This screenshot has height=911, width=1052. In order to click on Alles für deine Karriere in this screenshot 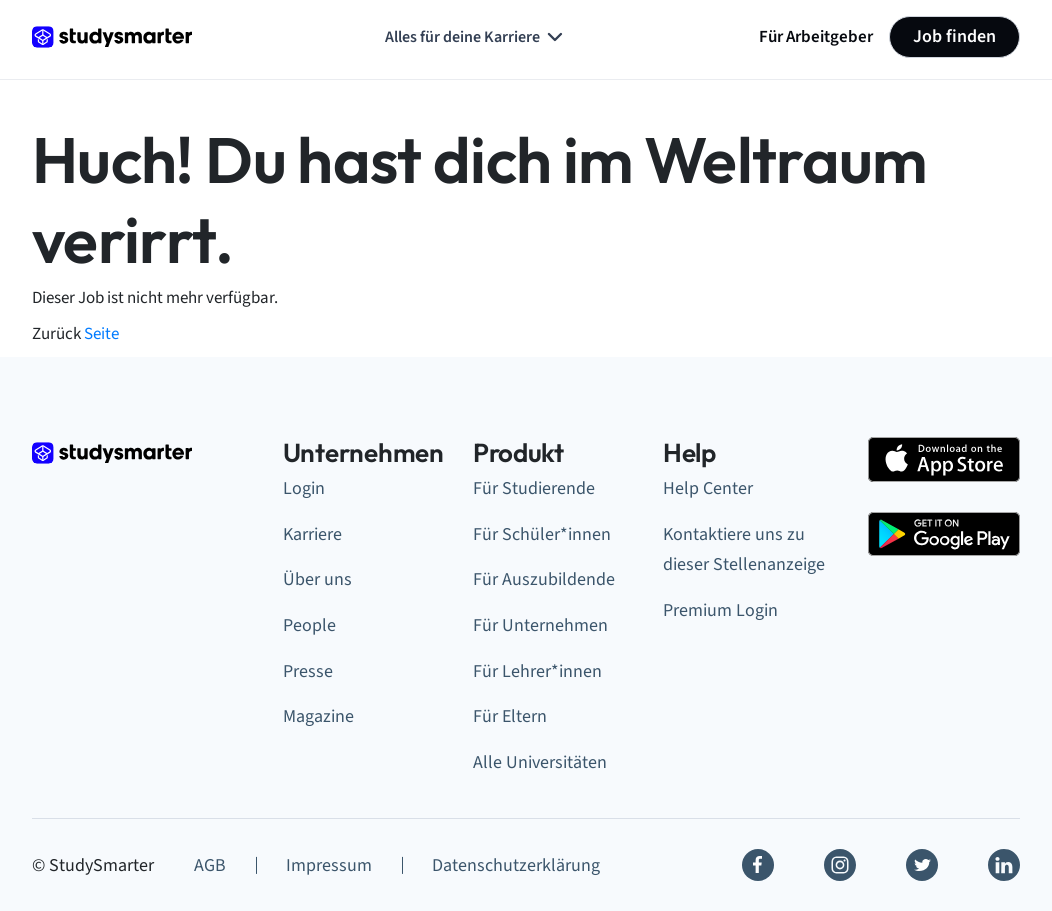, I will do `click(476, 37)`.